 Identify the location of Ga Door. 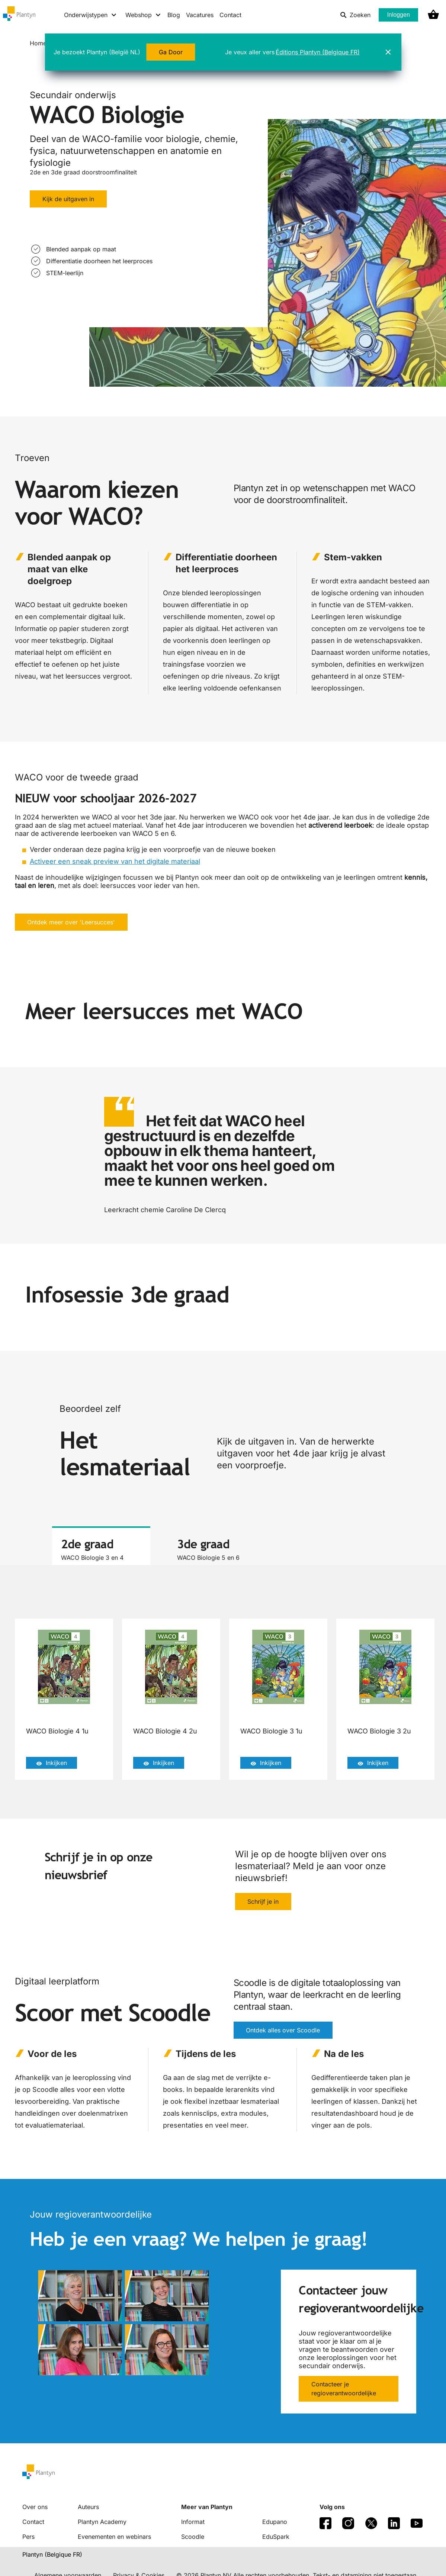
(171, 52).